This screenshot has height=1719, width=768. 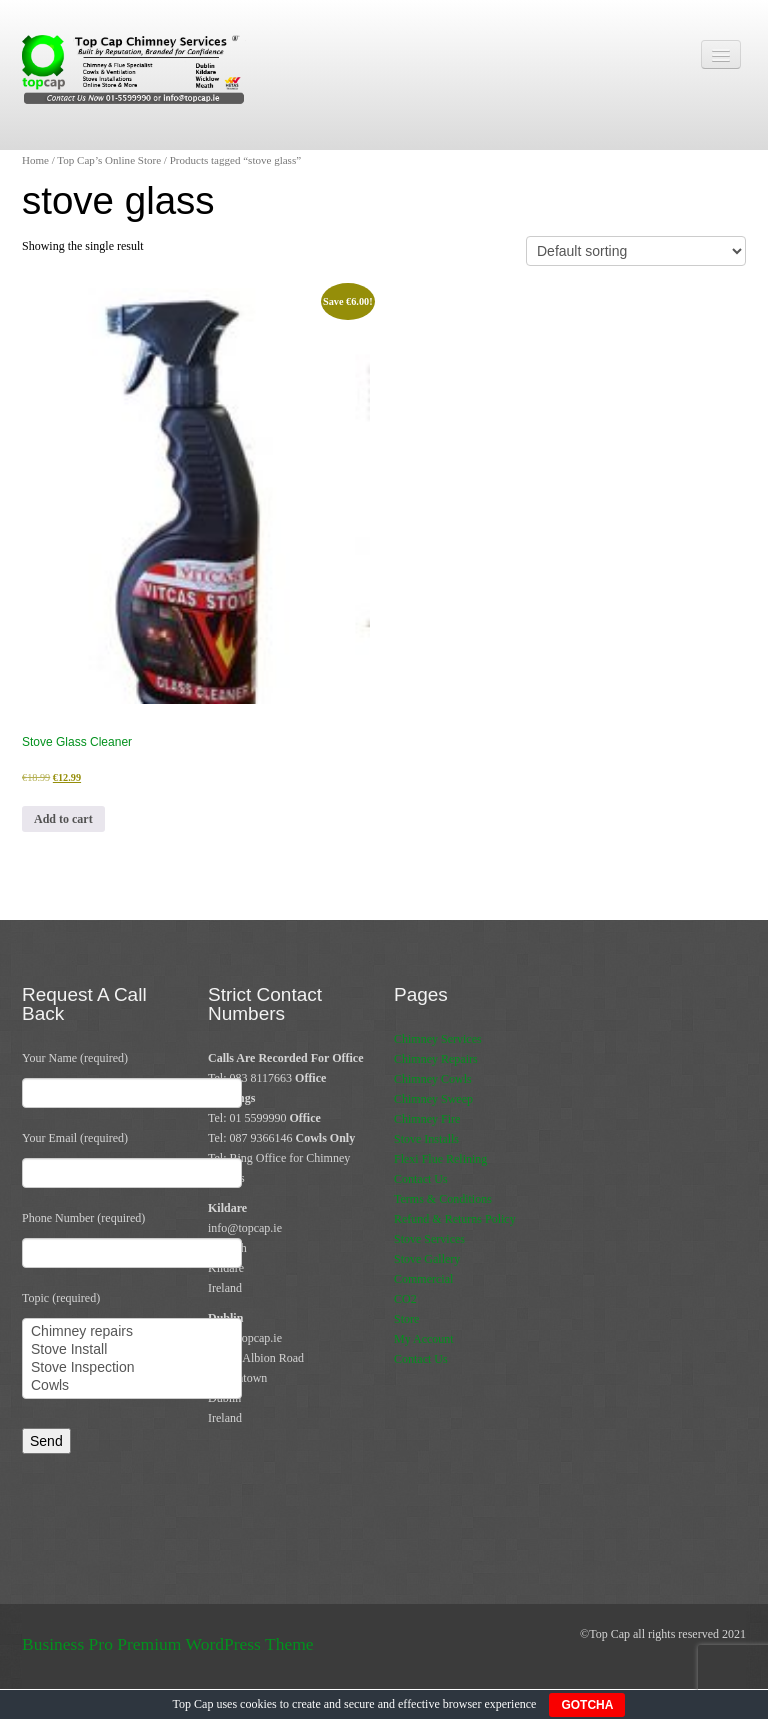 What do you see at coordinates (433, 1099) in the screenshot?
I see `Chimney Sweep` at bounding box center [433, 1099].